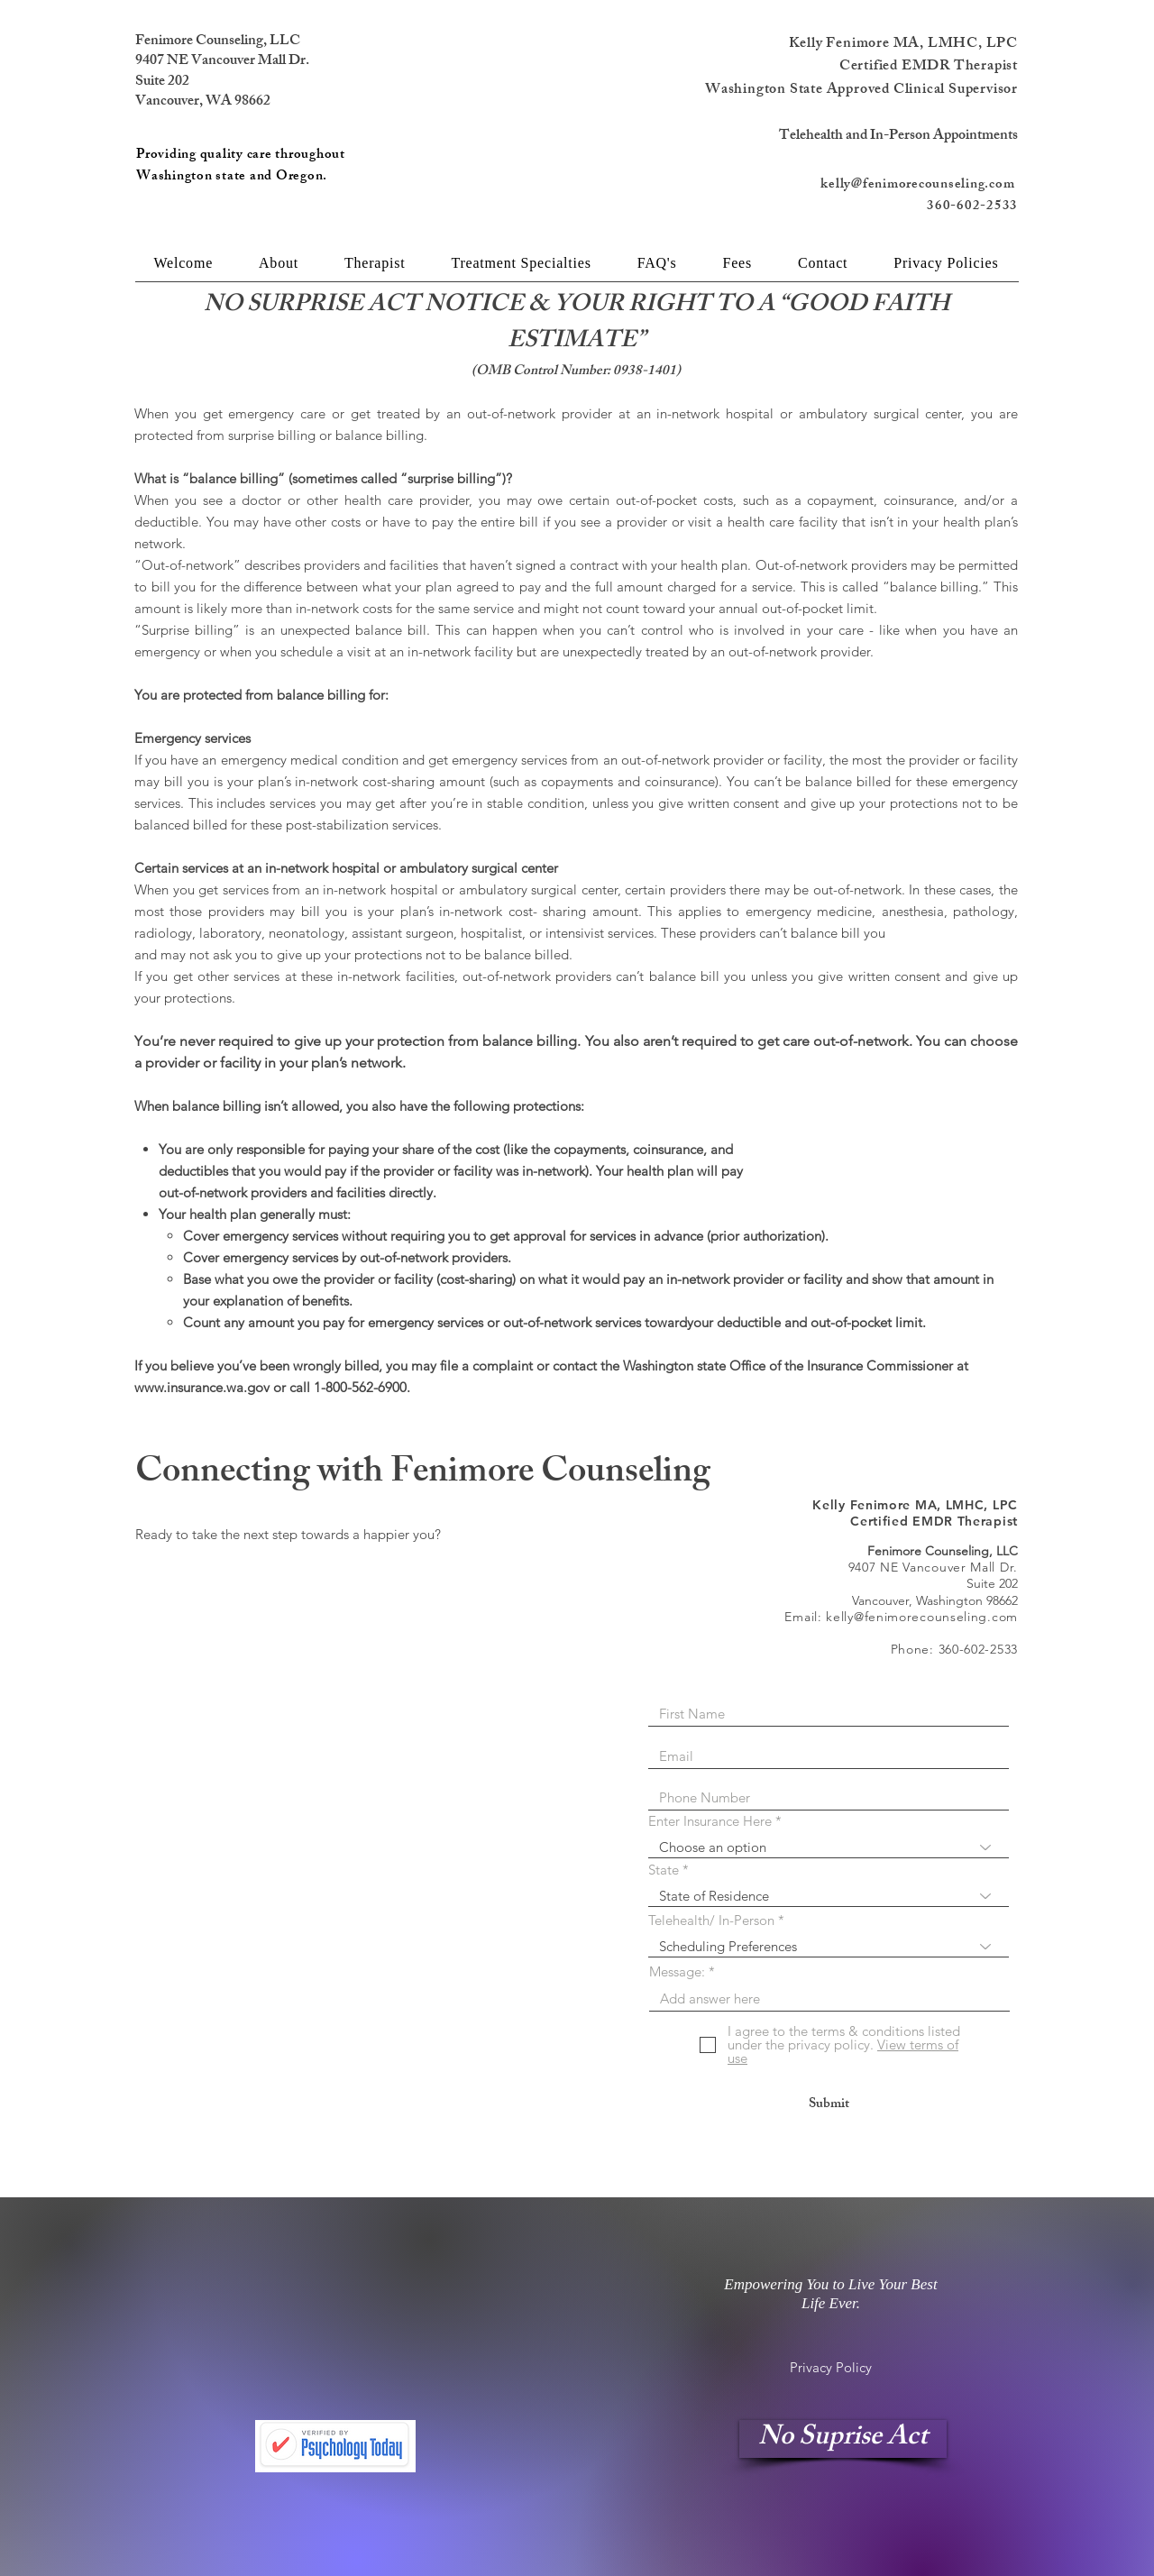 The width and height of the screenshot is (1154, 2576). Describe the element at coordinates (919, 185) in the screenshot. I see `kelly@fenimorecounseling.com` at that location.